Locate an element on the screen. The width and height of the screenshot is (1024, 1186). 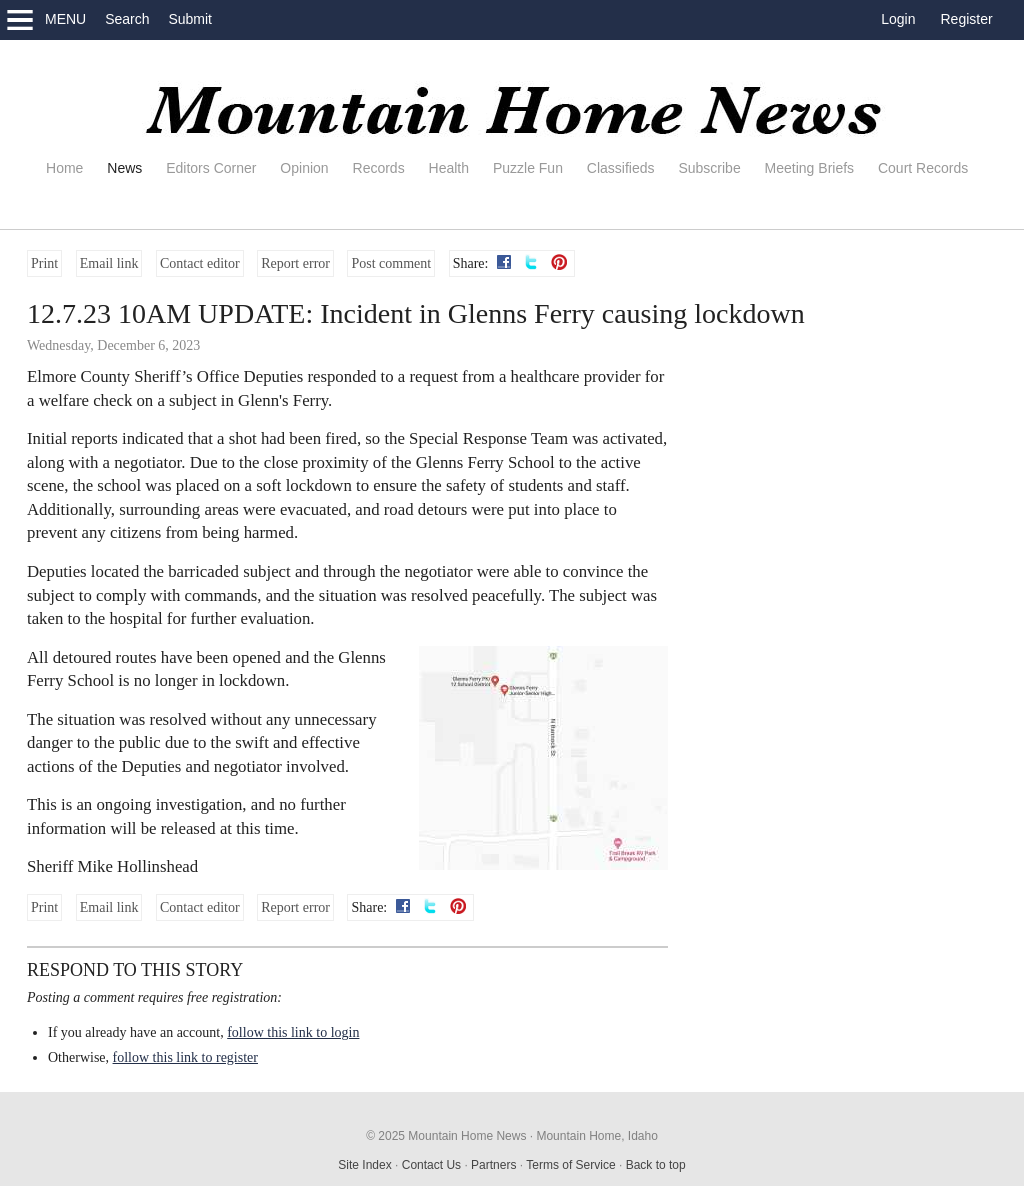
Home is located at coordinates (64, 168).